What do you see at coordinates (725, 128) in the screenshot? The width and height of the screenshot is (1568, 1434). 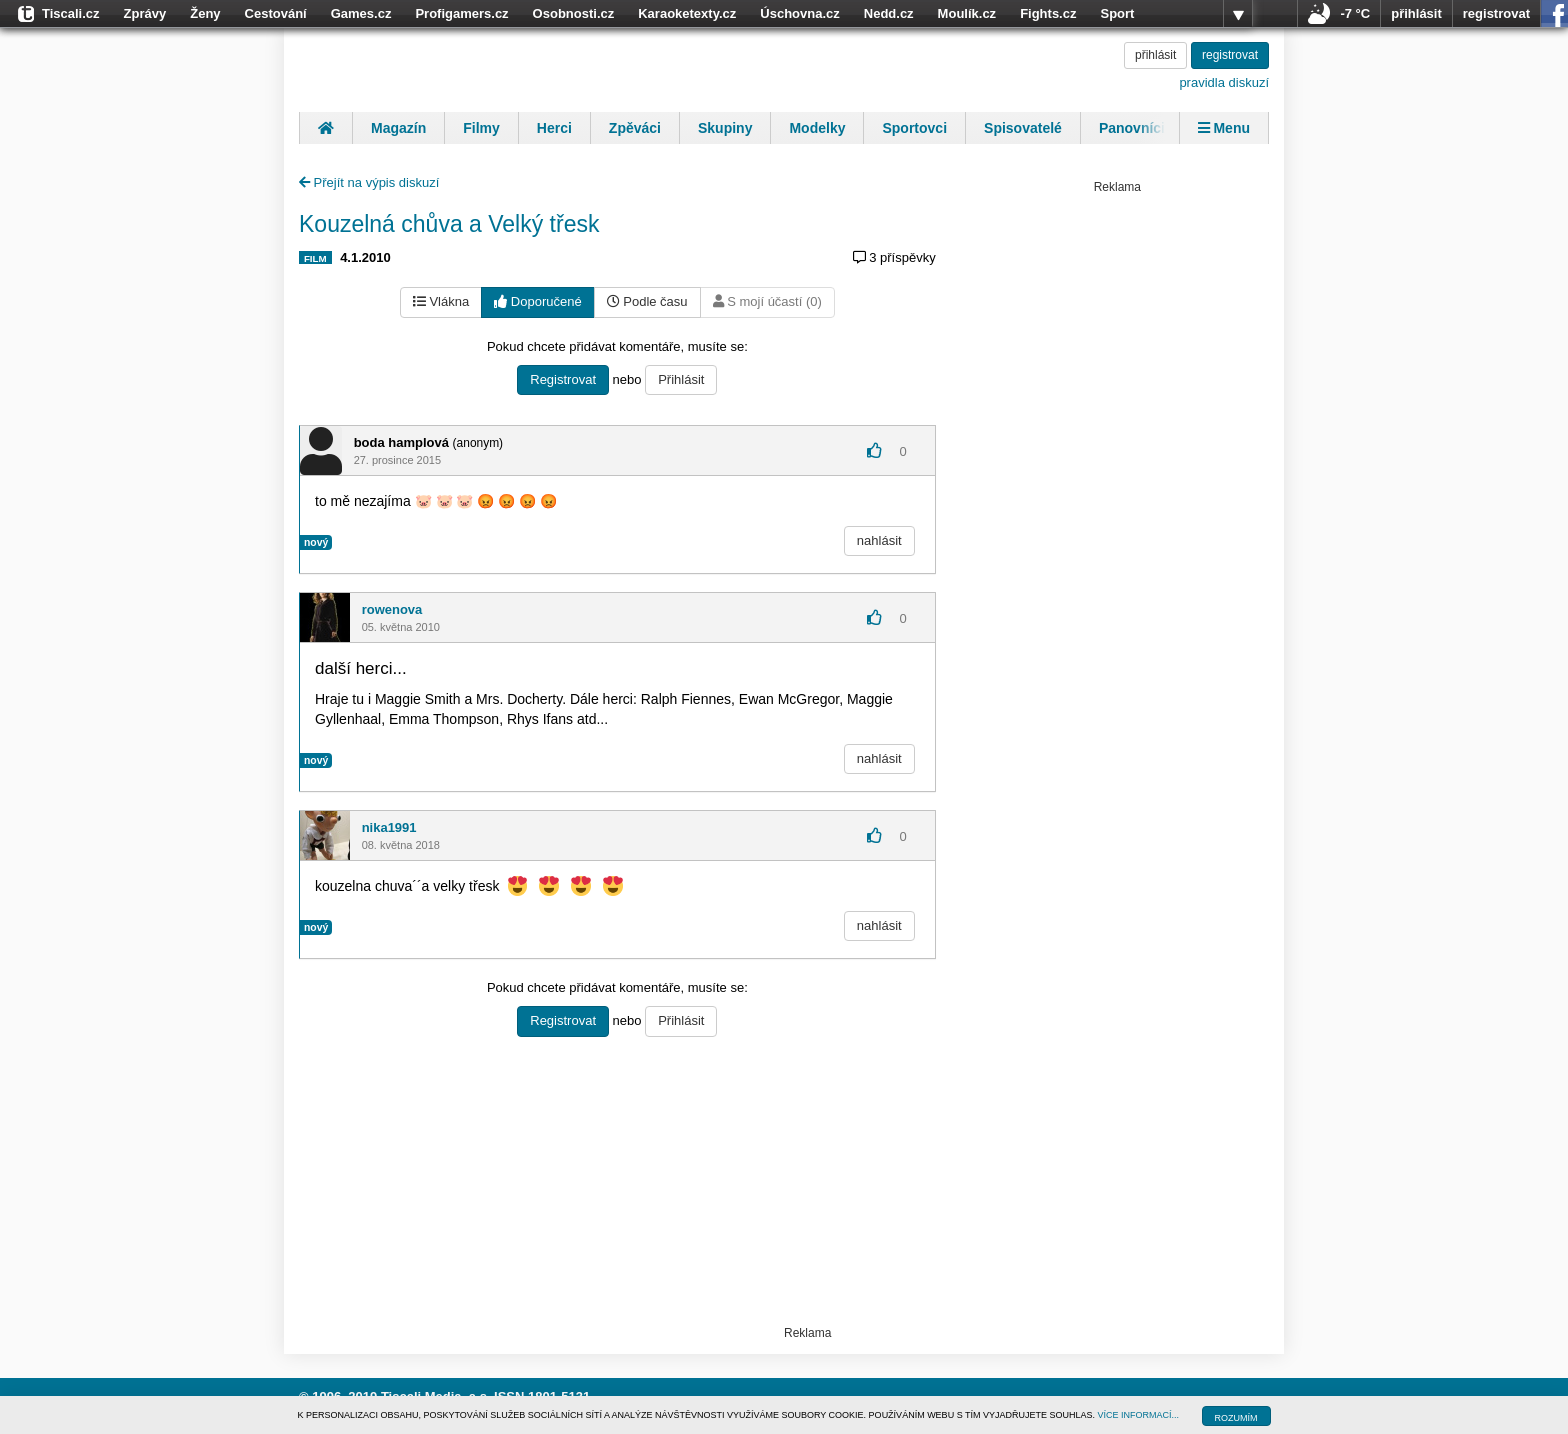 I see `Skupiny` at bounding box center [725, 128].